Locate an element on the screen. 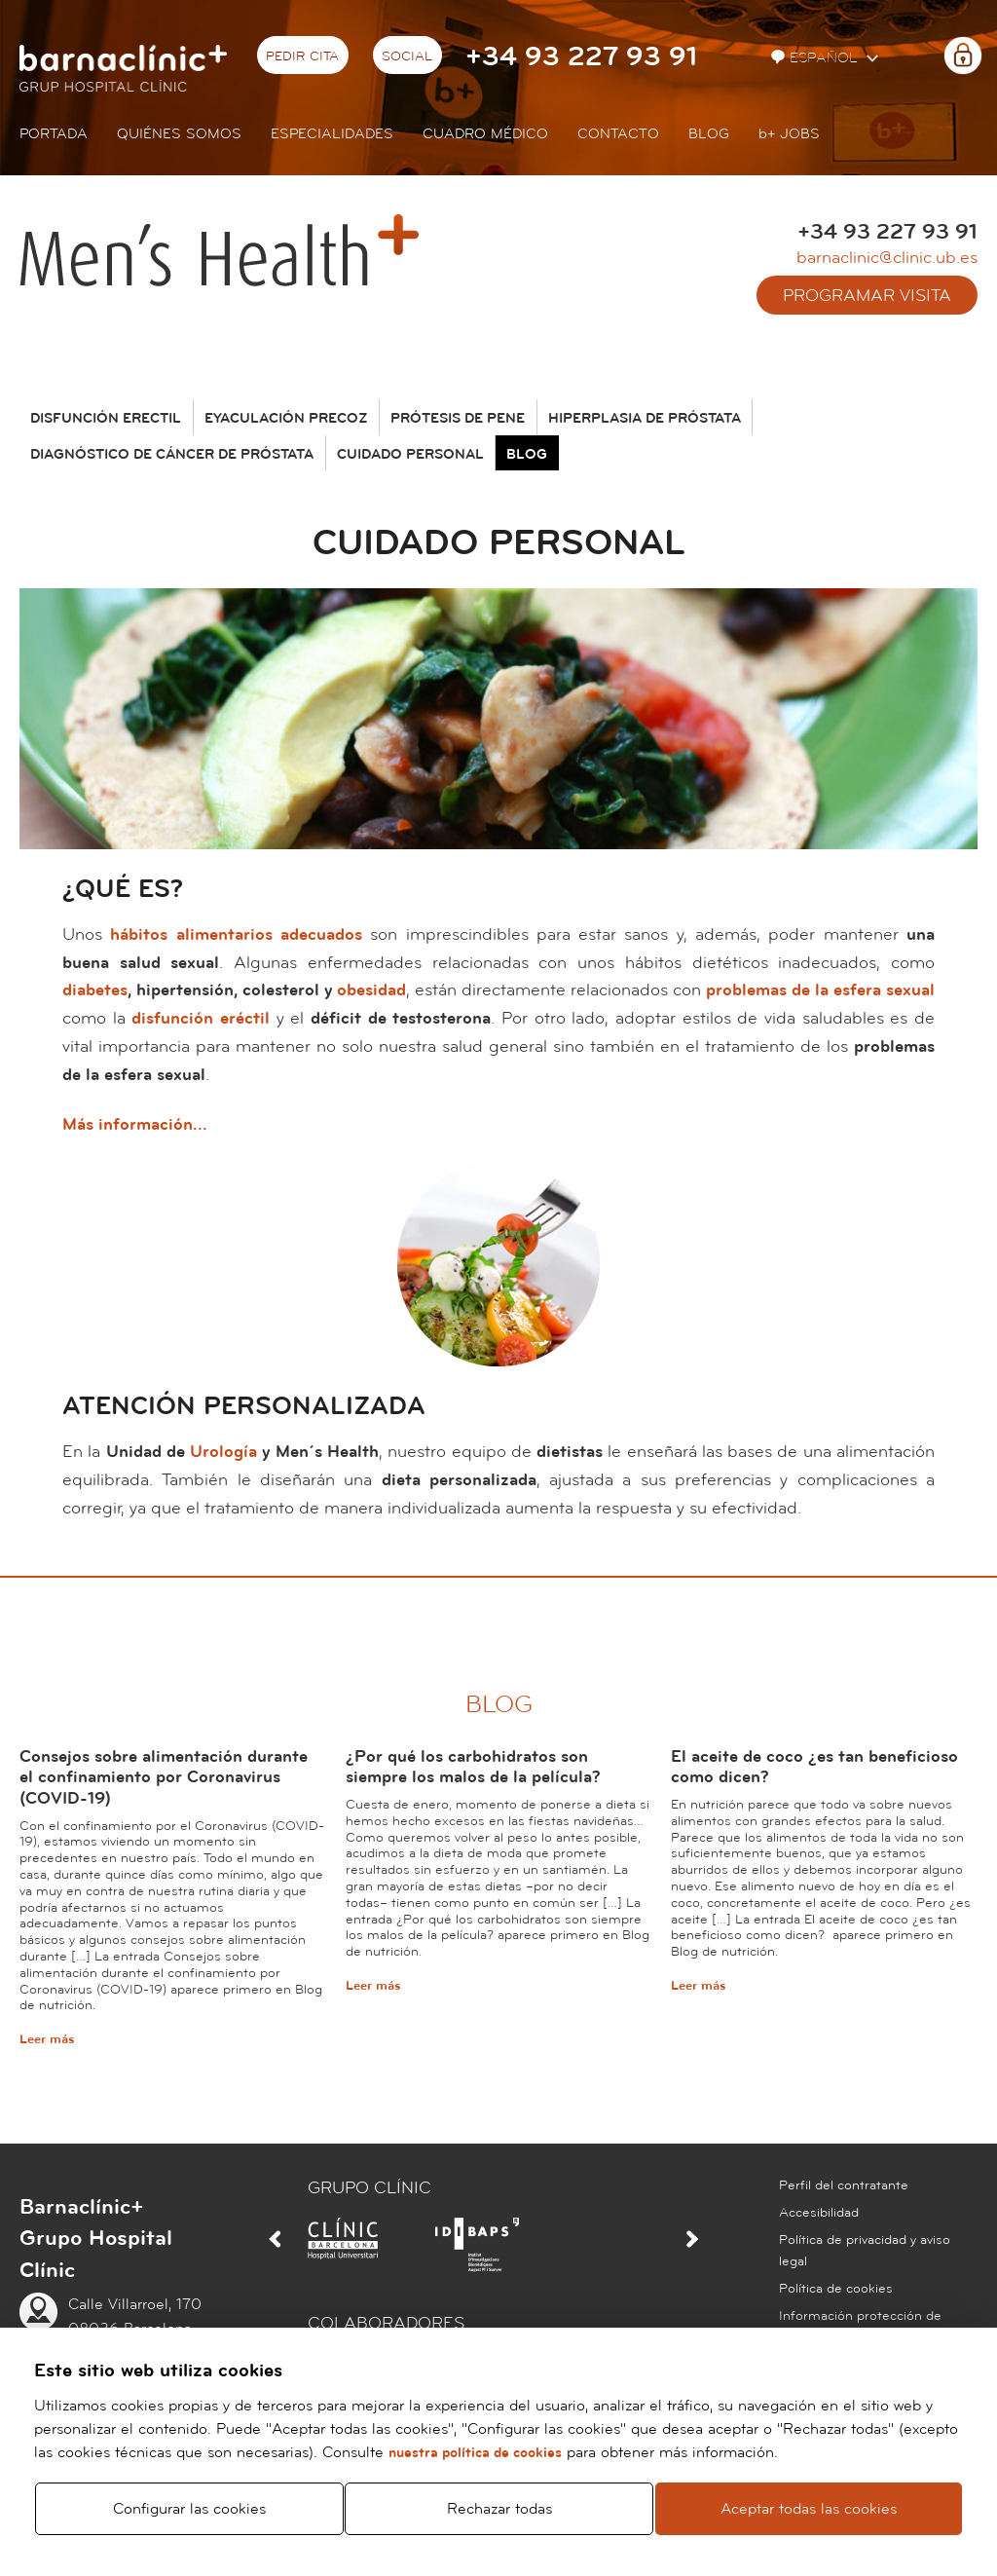 This screenshot has width=997, height=2576. ¿Por qué los carbohidratos son siempre los malos de la película? is located at coordinates (473, 1767).